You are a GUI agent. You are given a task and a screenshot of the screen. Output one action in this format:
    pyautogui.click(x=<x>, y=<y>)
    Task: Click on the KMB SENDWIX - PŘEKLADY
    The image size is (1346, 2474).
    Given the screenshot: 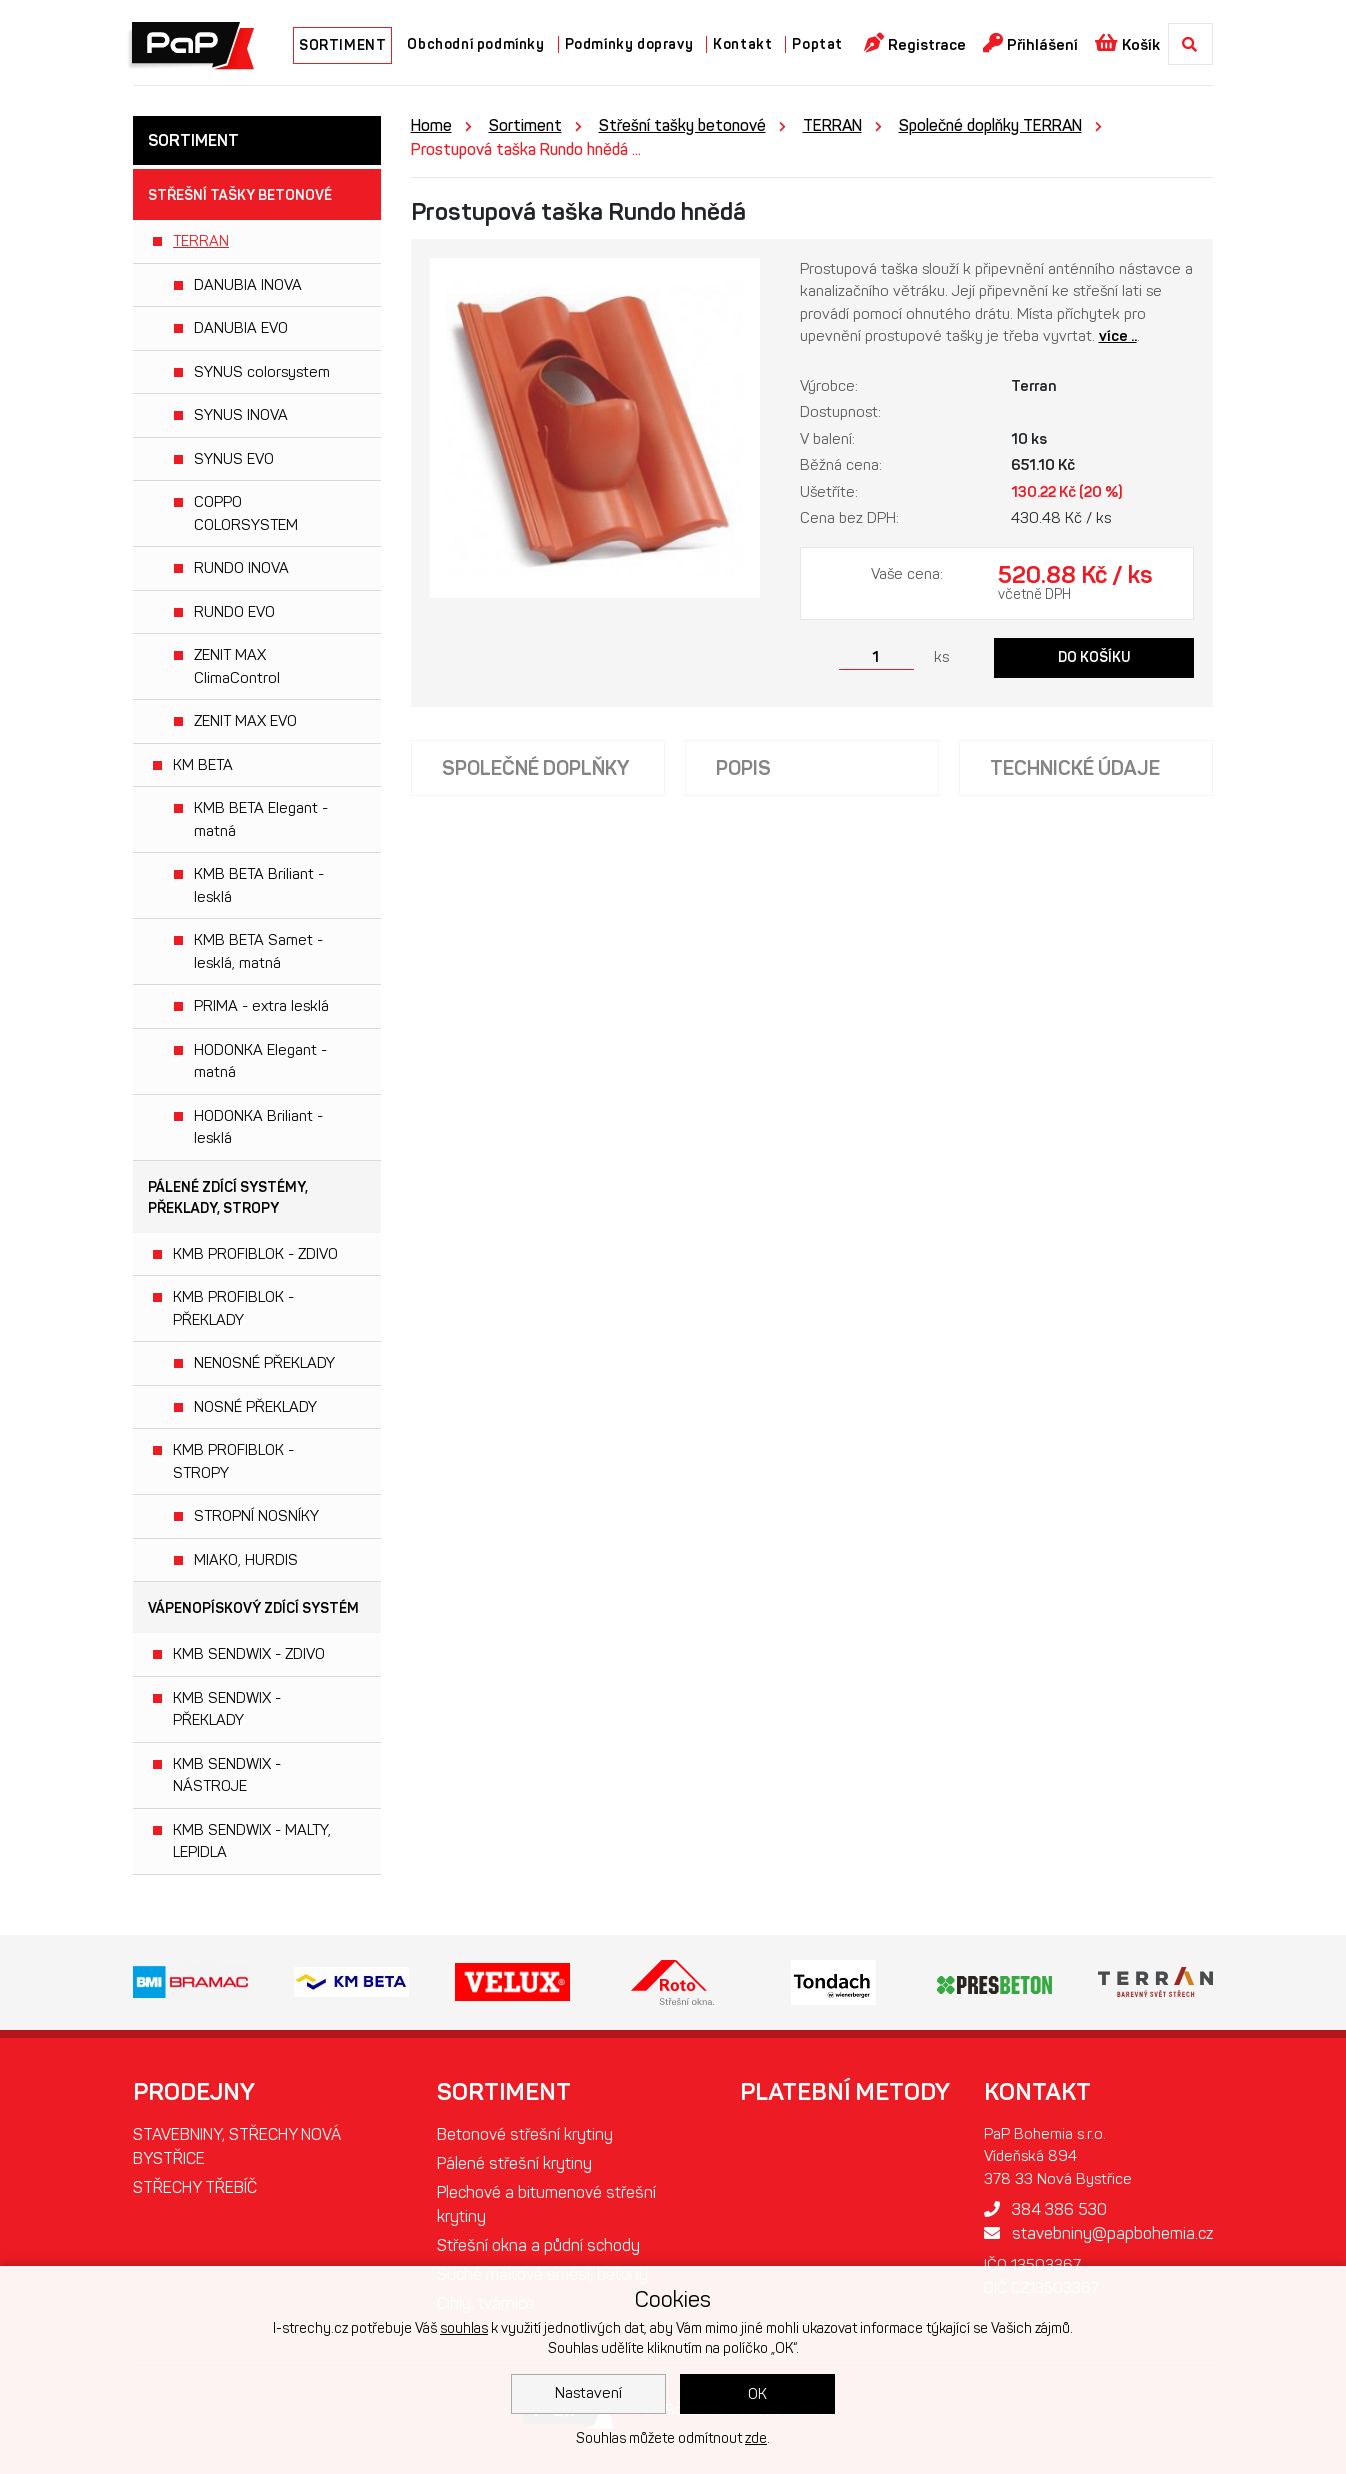 What is the action you would take?
    pyautogui.click(x=227, y=1709)
    